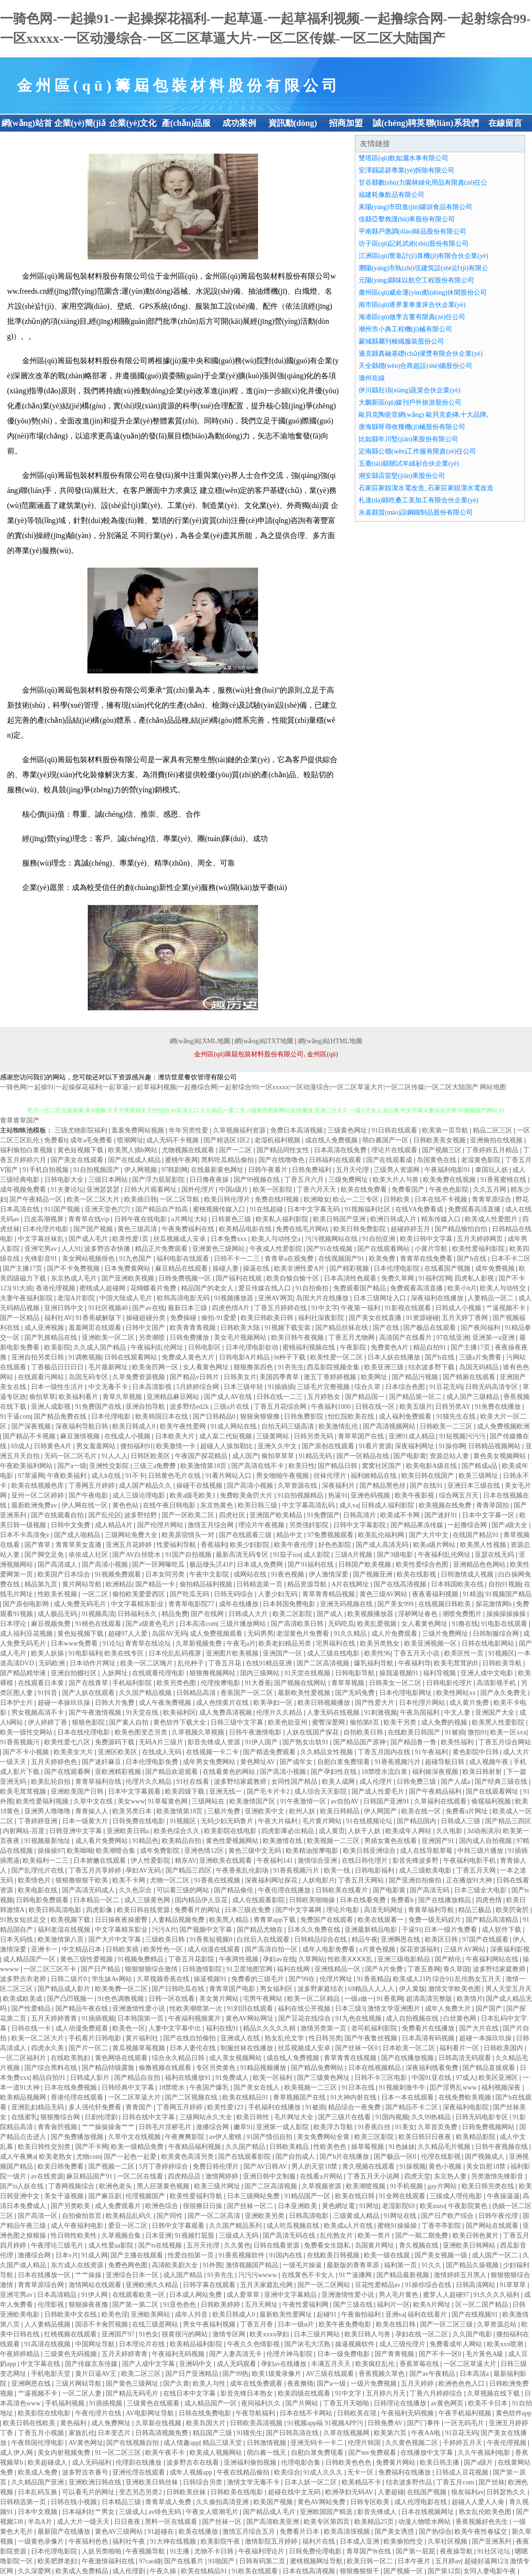 The height and width of the screenshot is (2576, 532). I want to click on 国产高清自拍一区, so click(272, 1949).